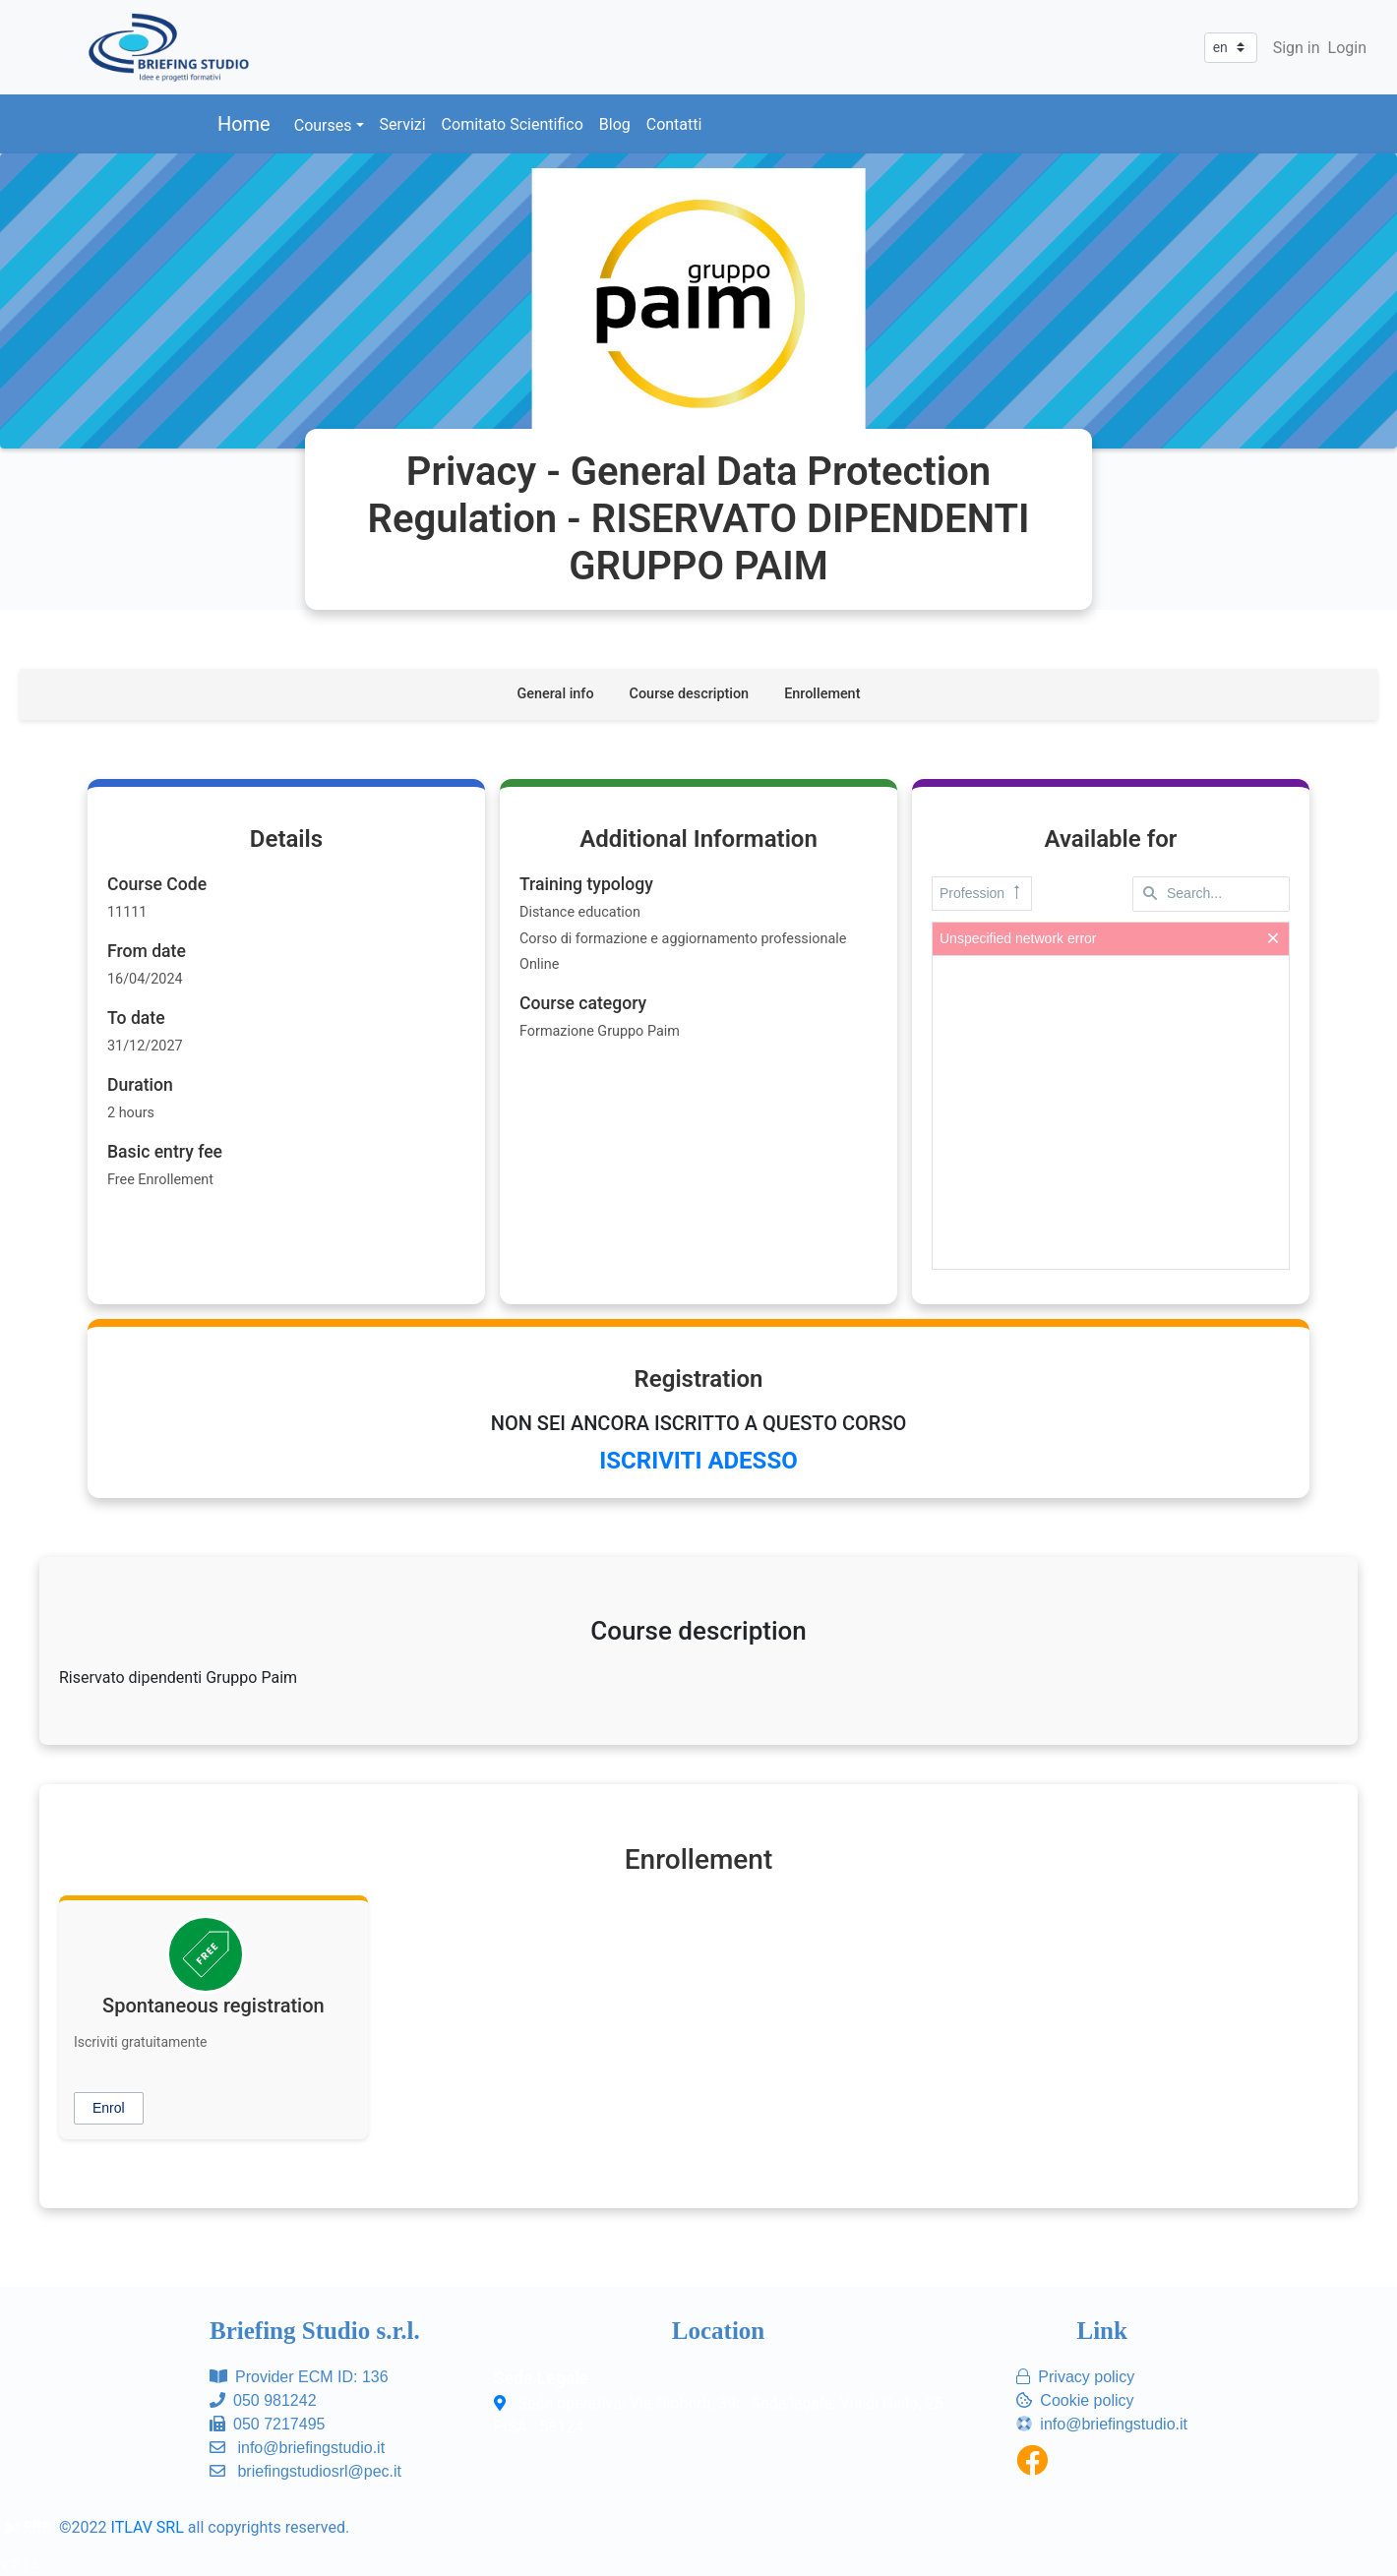 The width and height of the screenshot is (1397, 2576). Describe the element at coordinates (822, 694) in the screenshot. I see `Enrollement` at that location.